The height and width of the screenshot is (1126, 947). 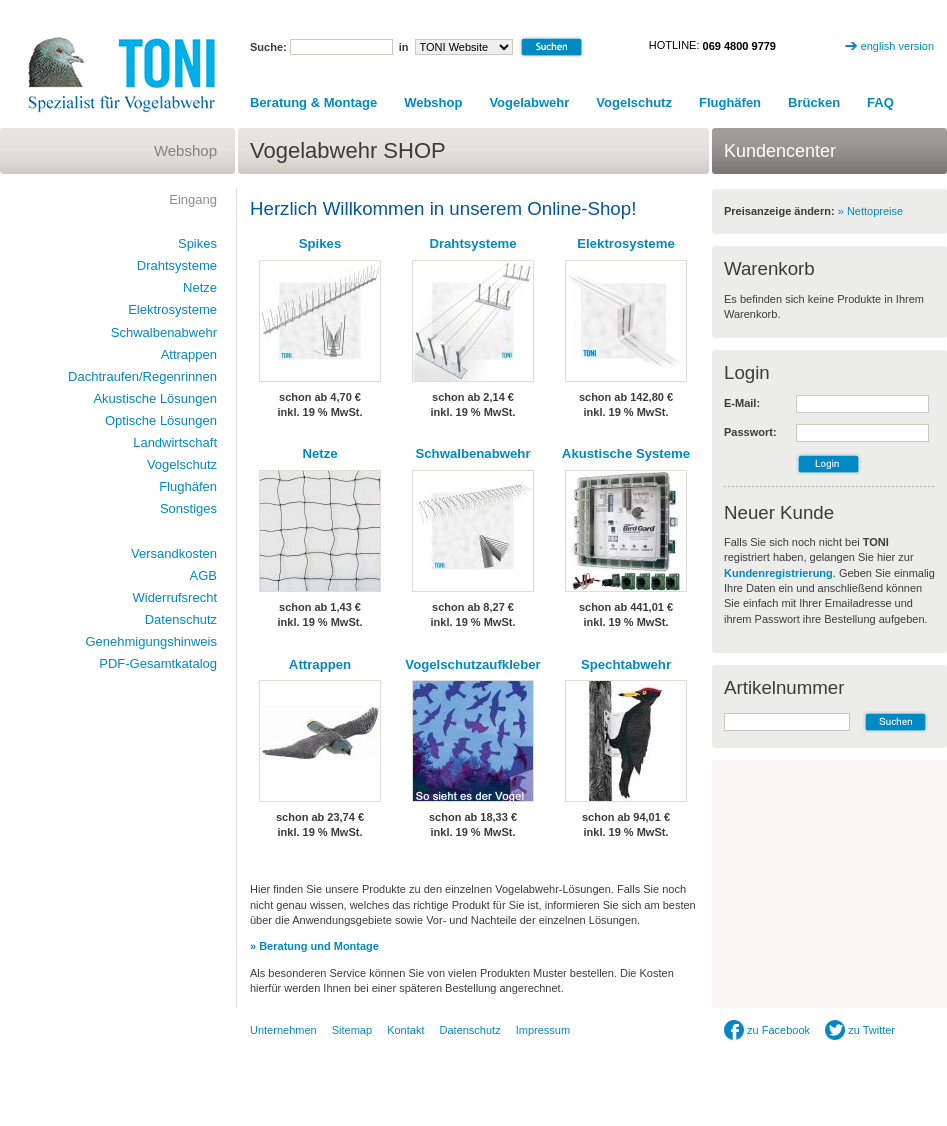 What do you see at coordinates (155, 398) in the screenshot?
I see `Akustische Lösungen` at bounding box center [155, 398].